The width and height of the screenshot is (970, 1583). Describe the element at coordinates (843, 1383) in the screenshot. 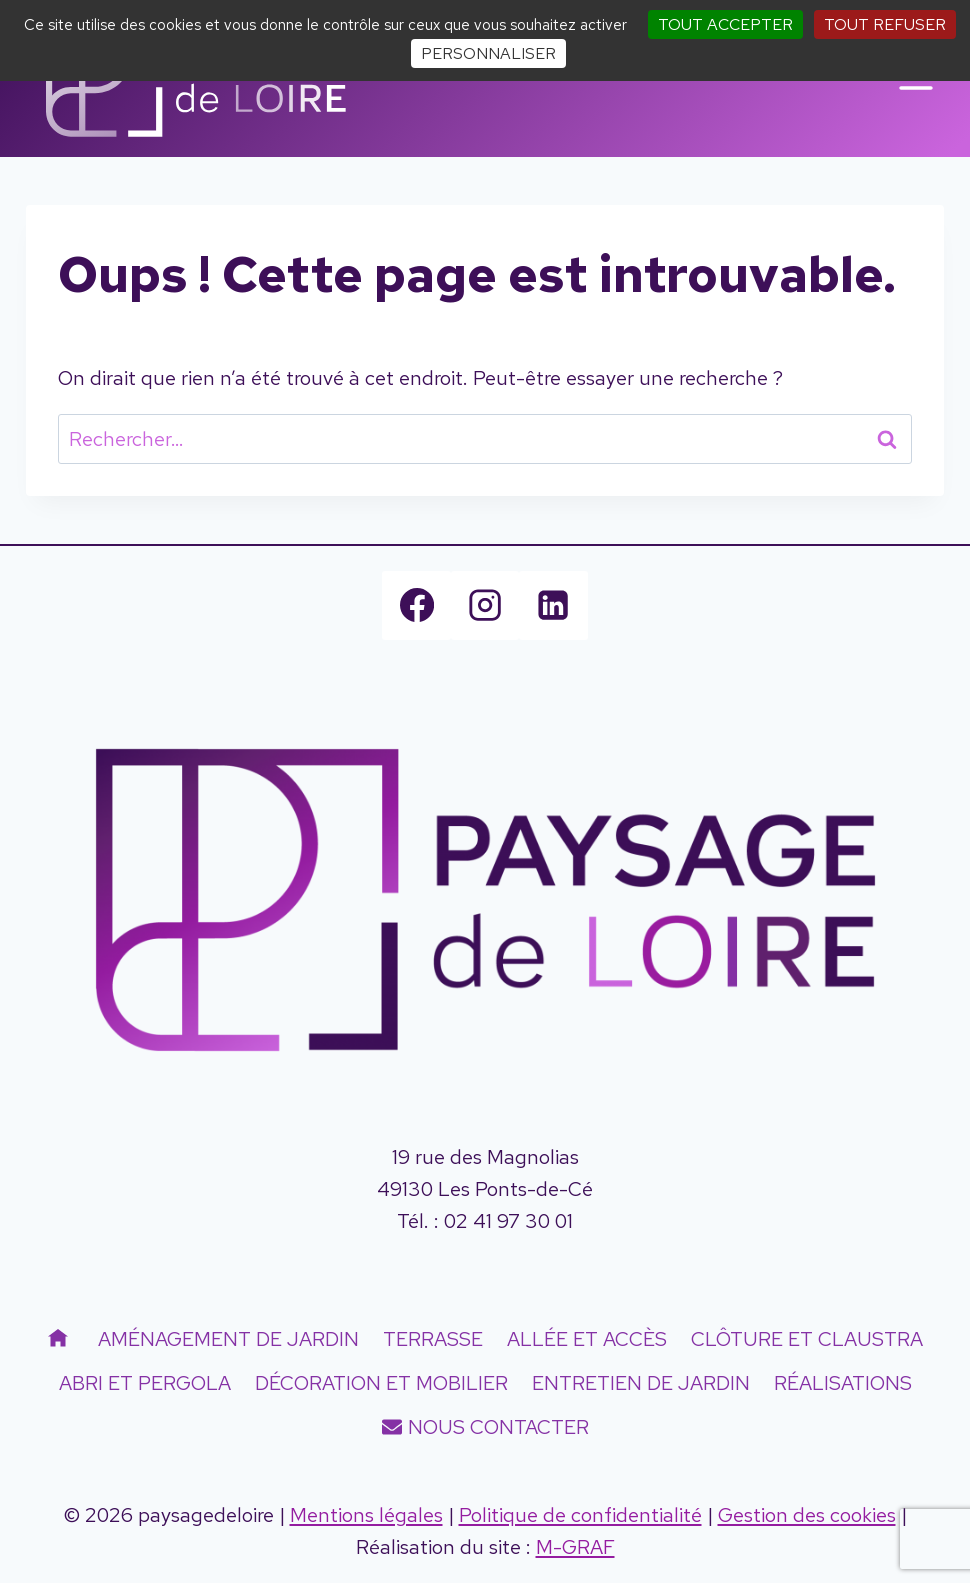

I see `Réalisations` at that location.